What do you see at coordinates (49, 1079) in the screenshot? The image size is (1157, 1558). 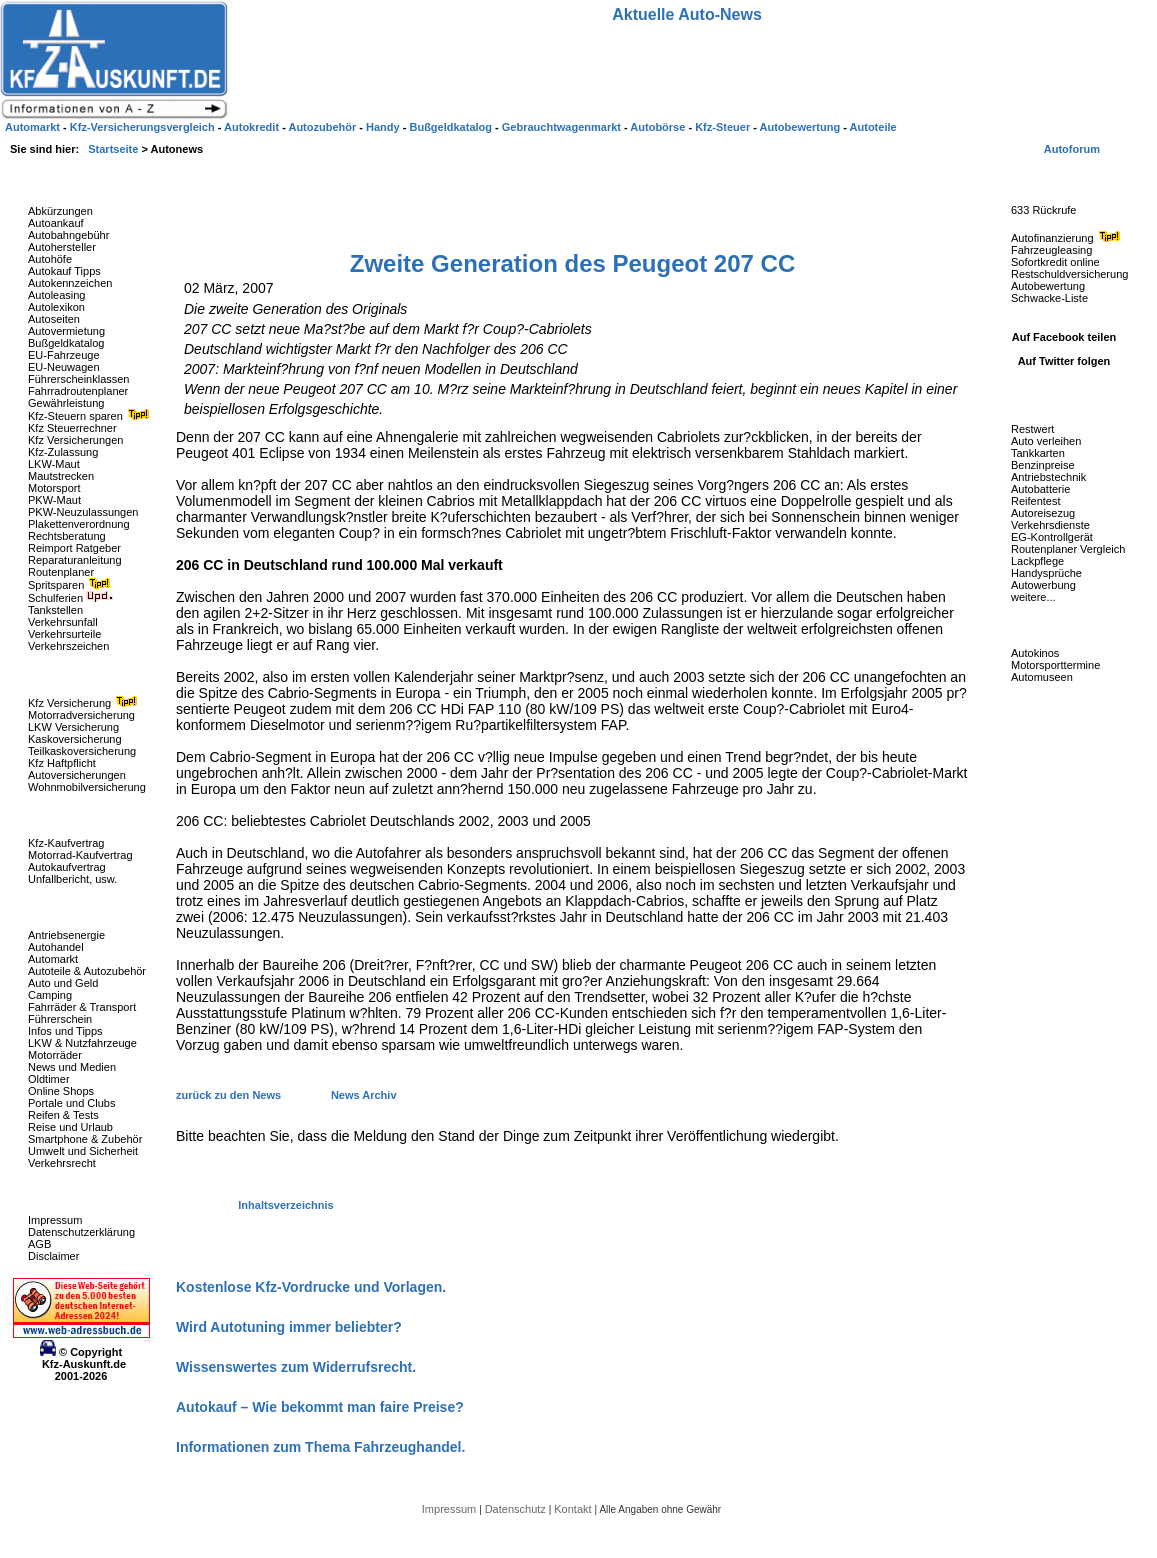 I see `Oldtimer` at bounding box center [49, 1079].